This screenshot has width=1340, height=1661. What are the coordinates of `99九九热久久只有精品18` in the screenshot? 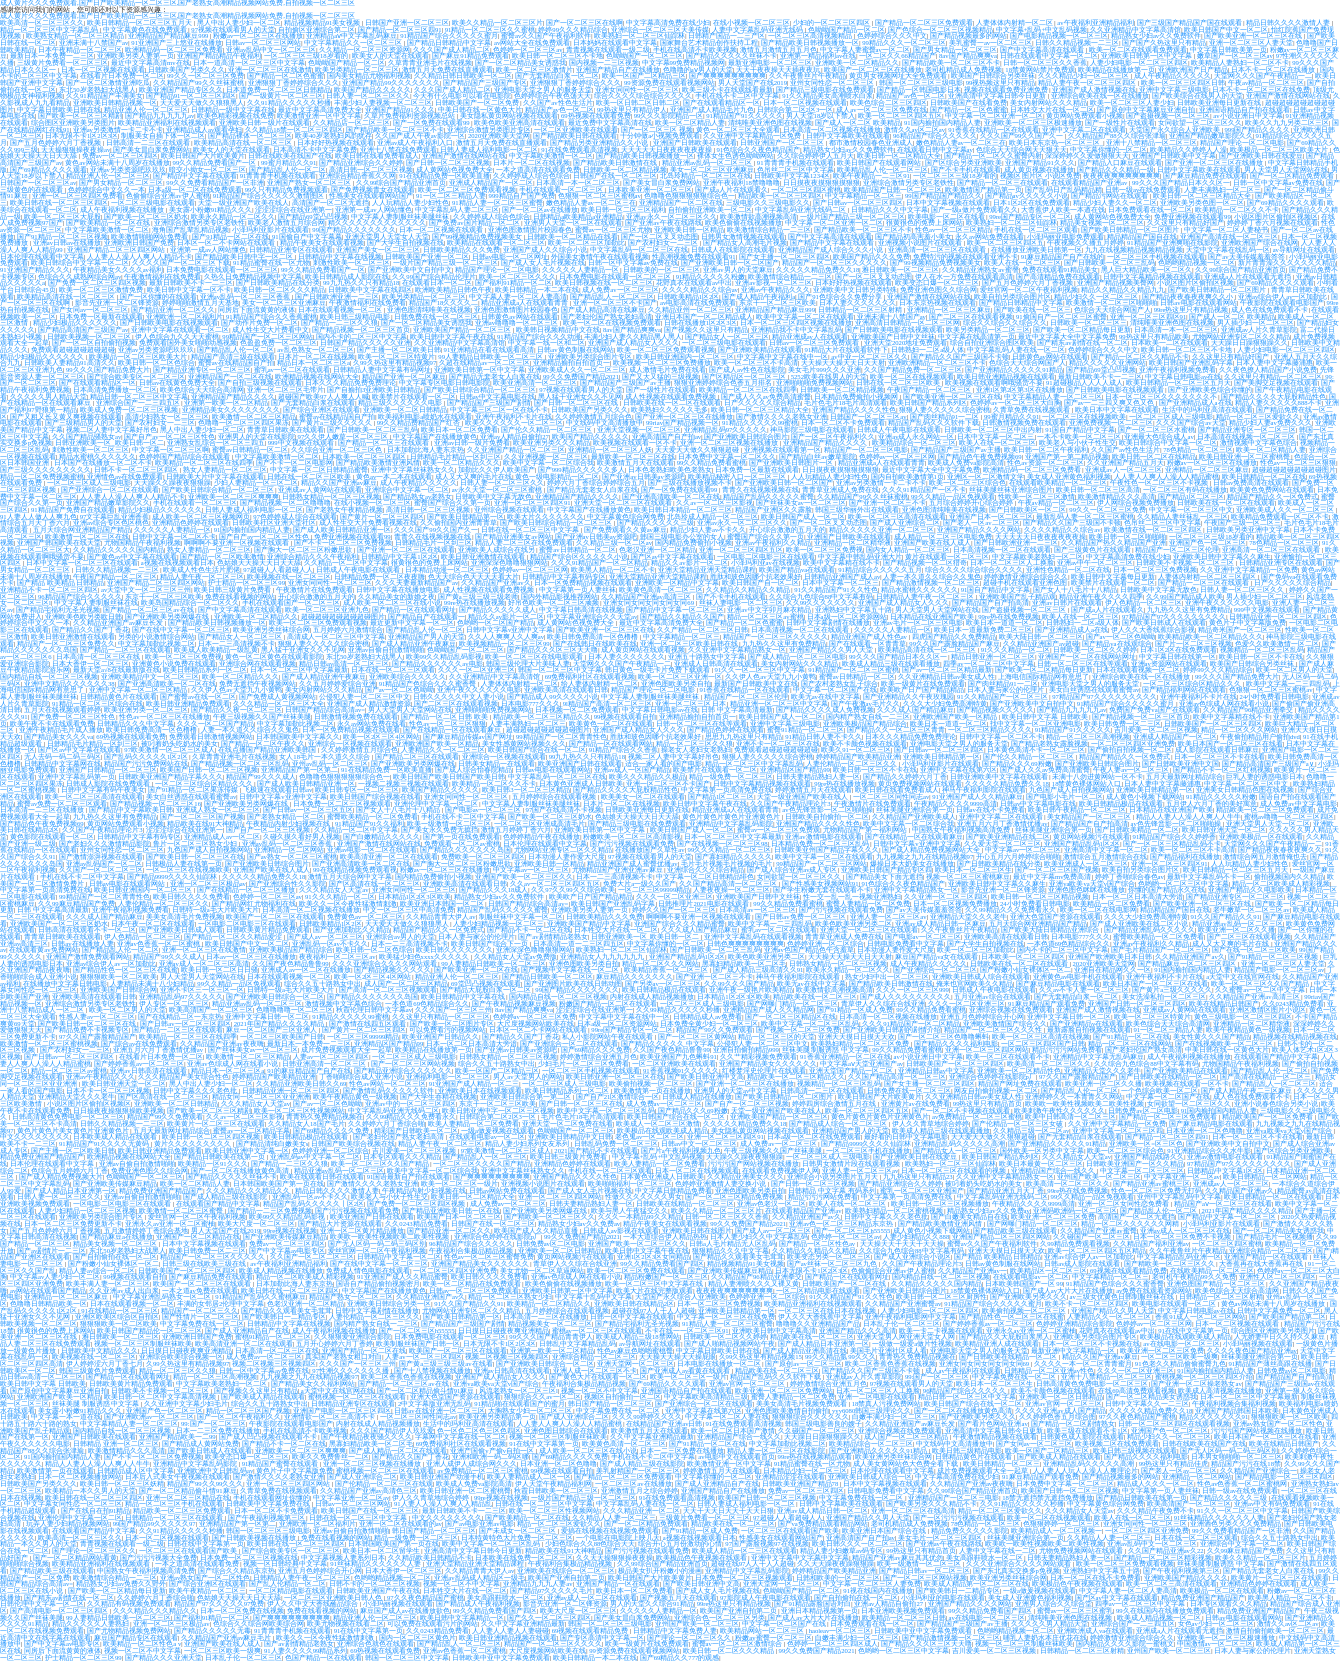 It's located at (361, 282).